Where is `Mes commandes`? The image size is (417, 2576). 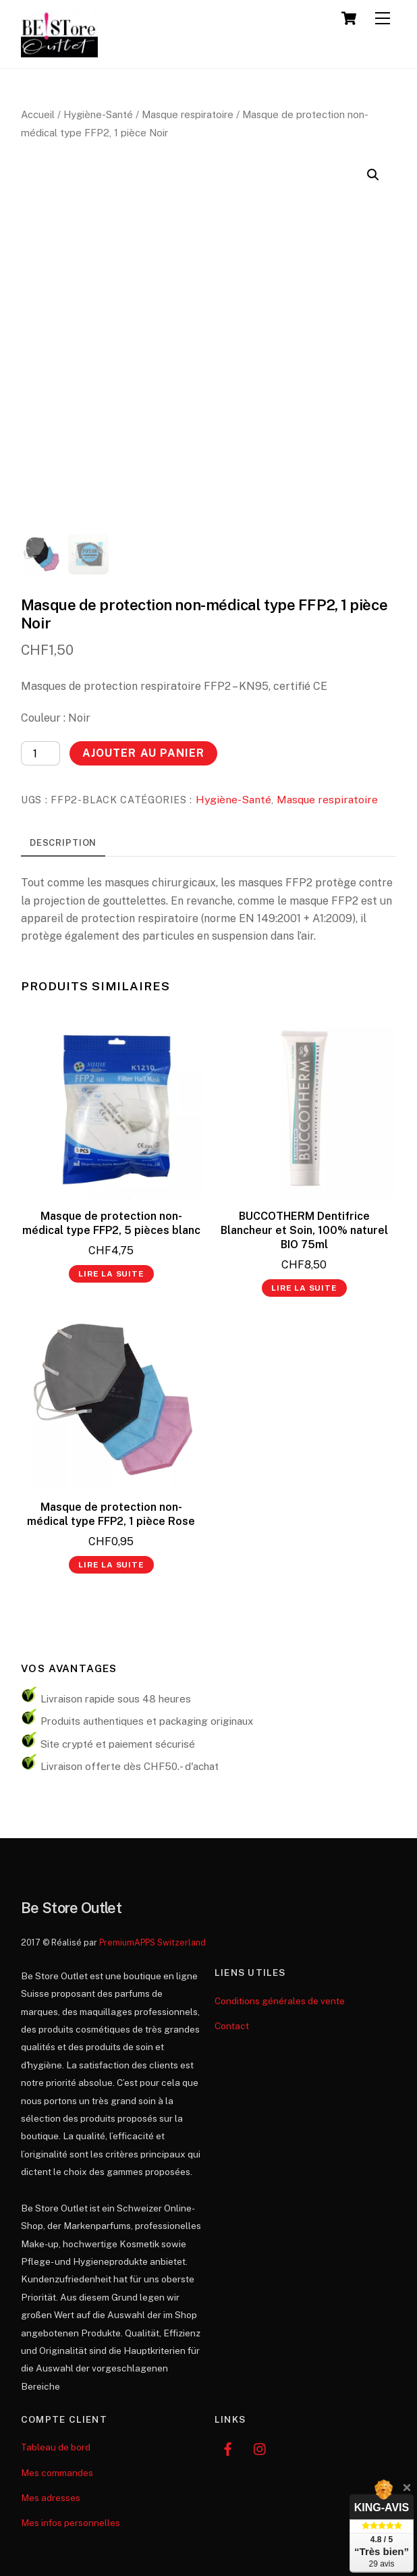 Mes commandes is located at coordinates (57, 2472).